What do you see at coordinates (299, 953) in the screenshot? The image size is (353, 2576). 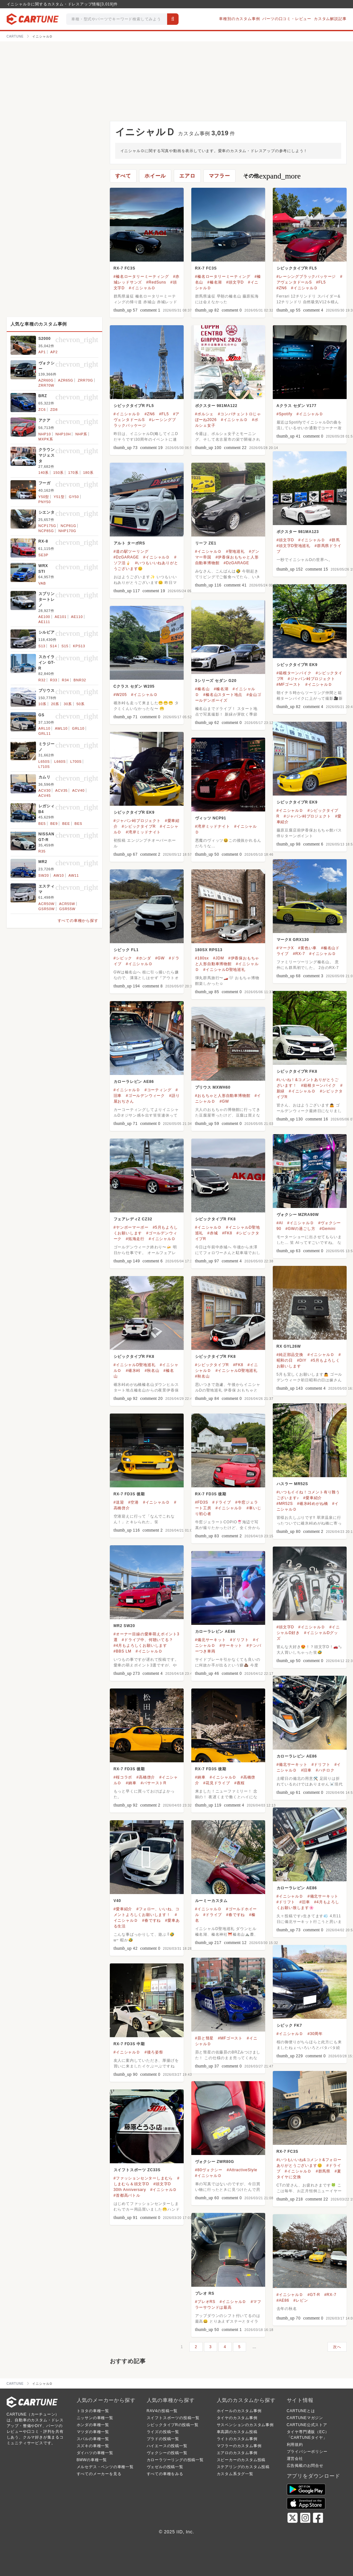 I see `#RX-7` at bounding box center [299, 953].